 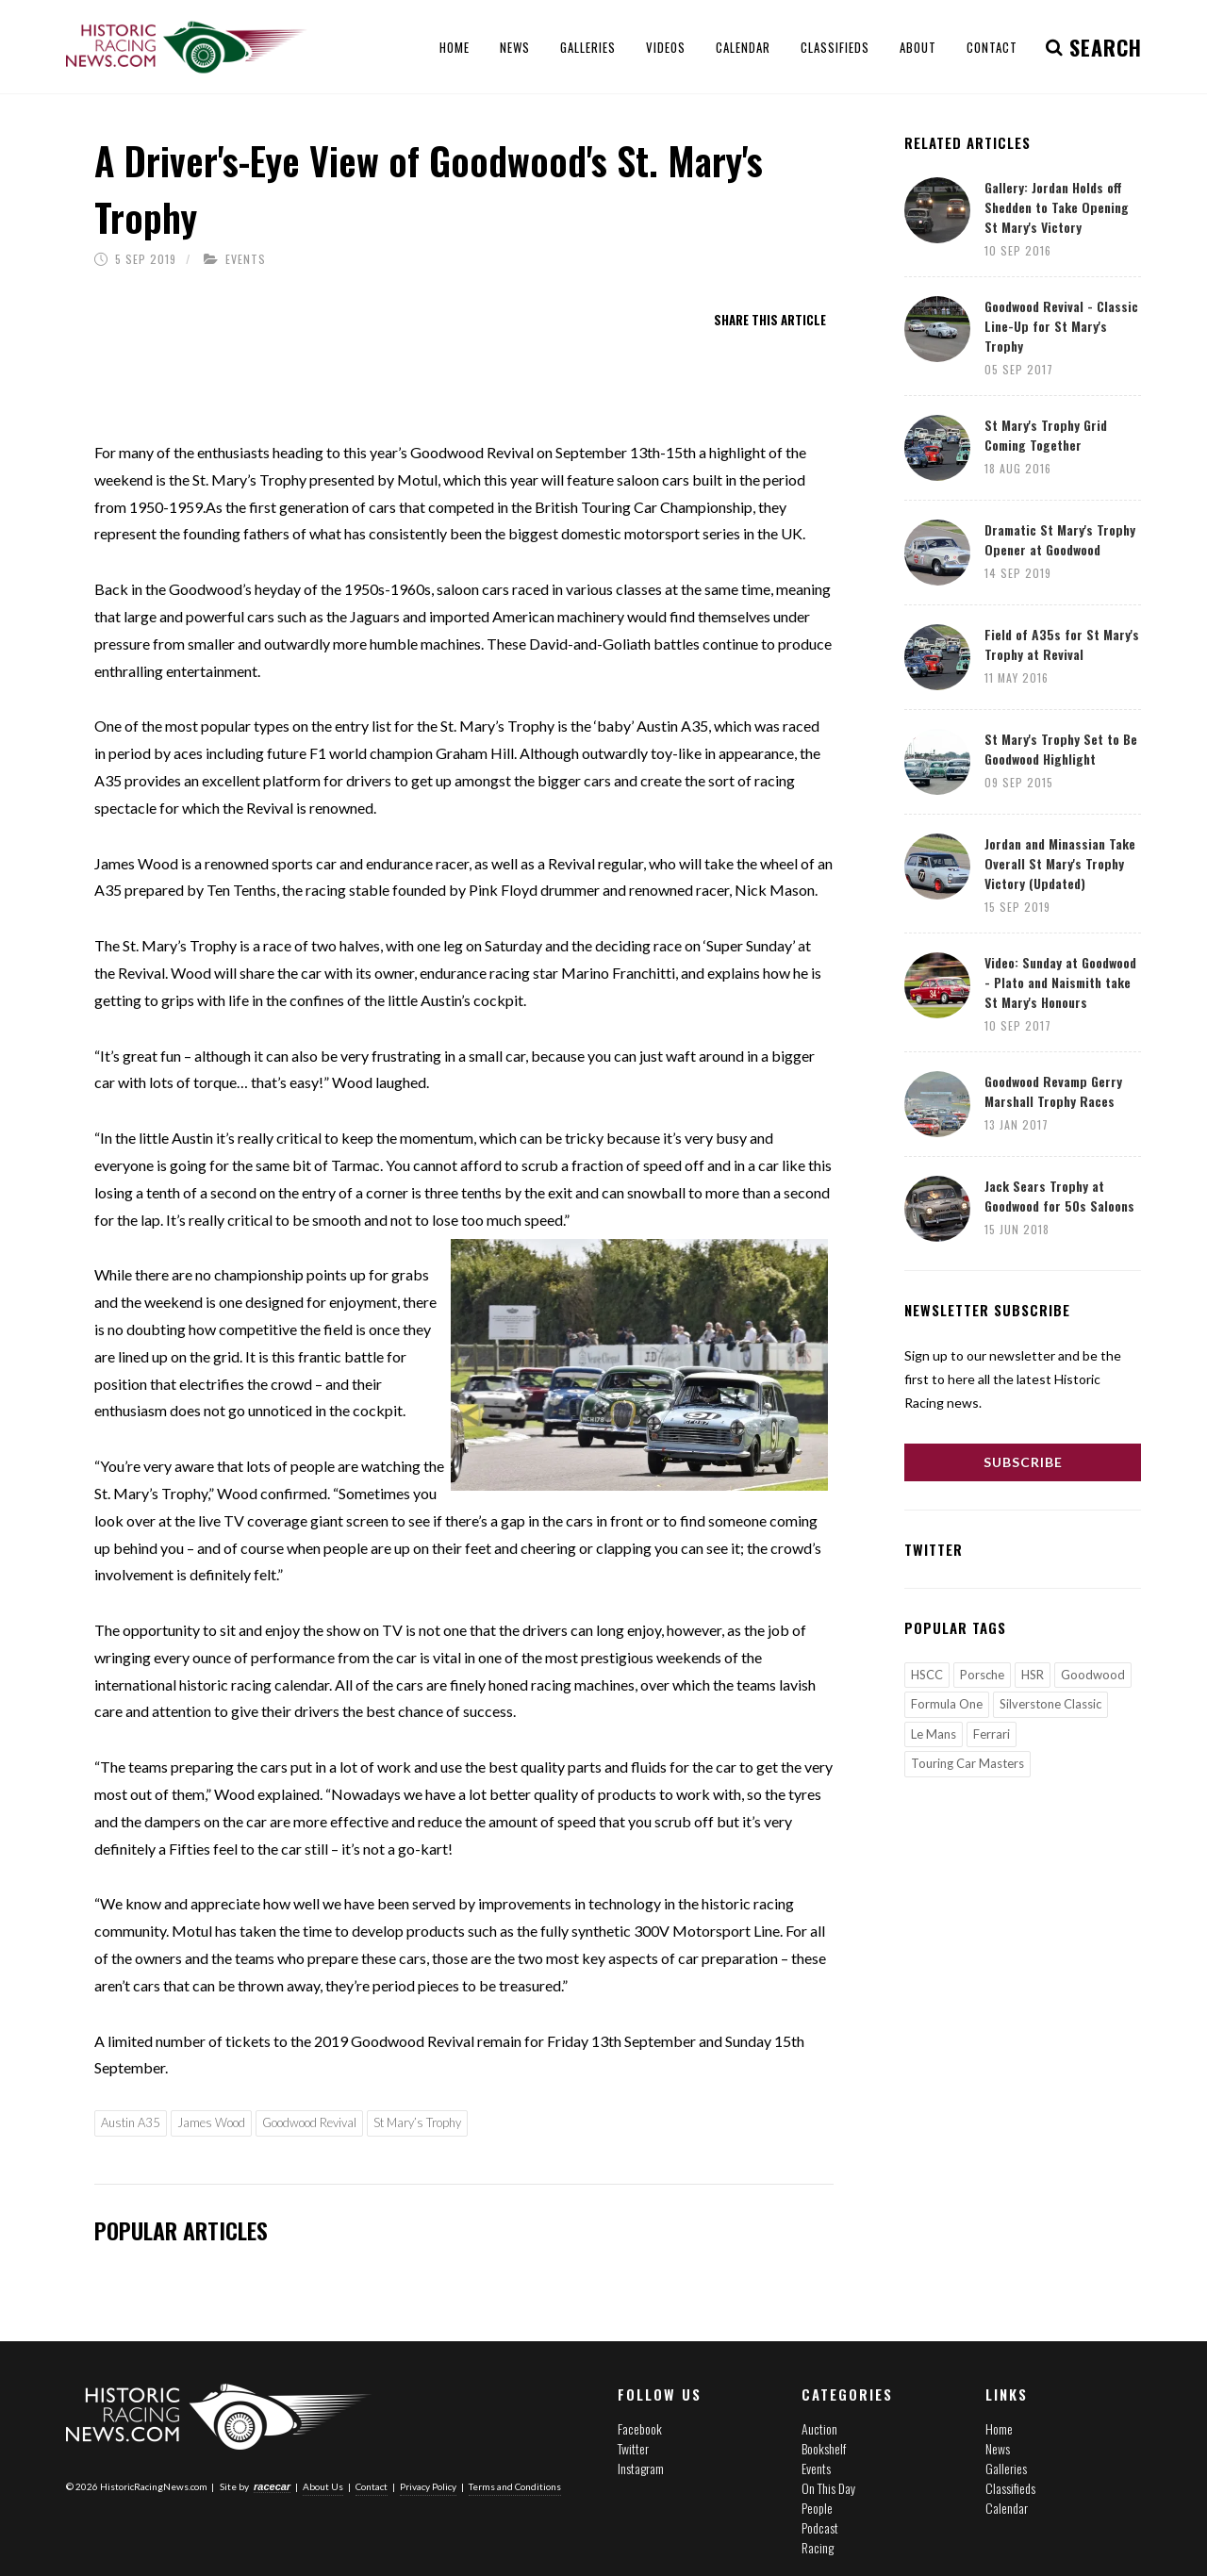 What do you see at coordinates (633, 2448) in the screenshot?
I see `Twitter` at bounding box center [633, 2448].